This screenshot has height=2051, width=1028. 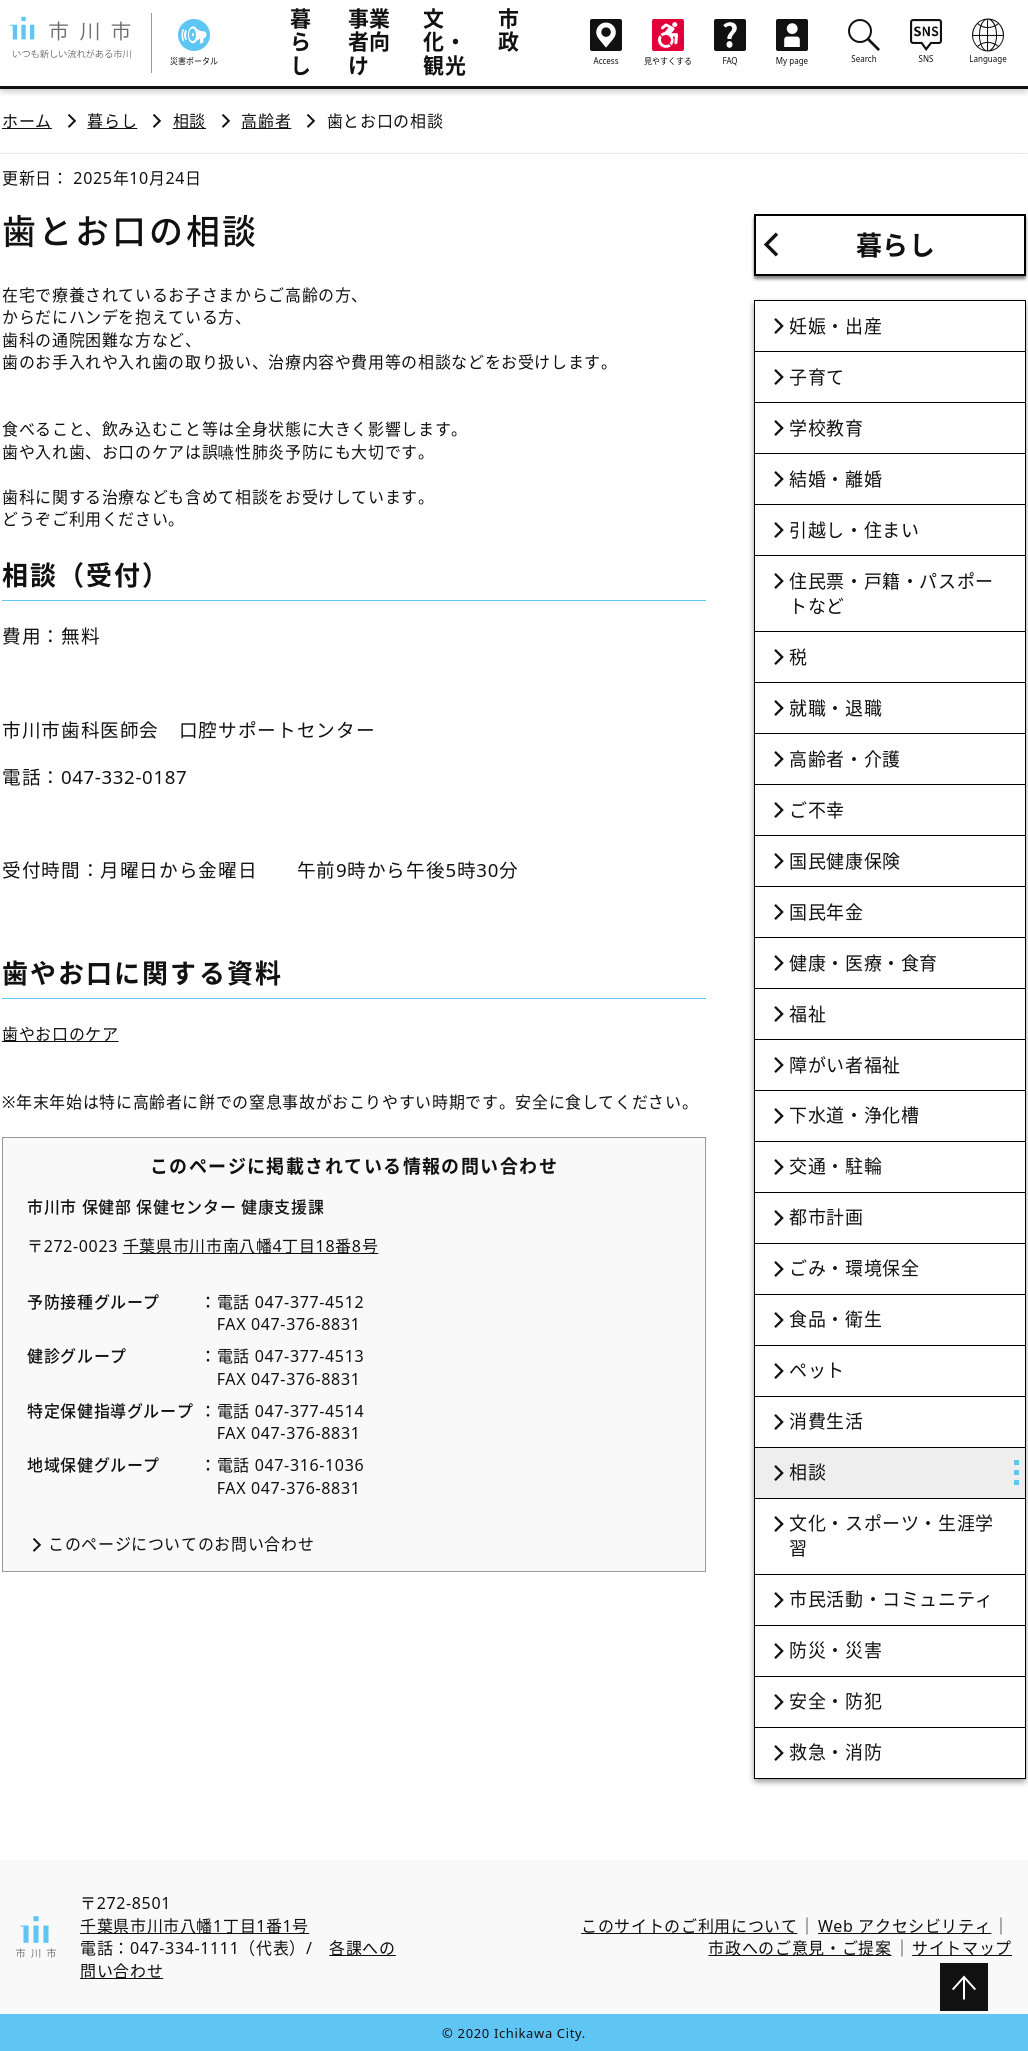 What do you see at coordinates (799, 1948) in the screenshot?
I see `市政へのご意見・ご提案` at bounding box center [799, 1948].